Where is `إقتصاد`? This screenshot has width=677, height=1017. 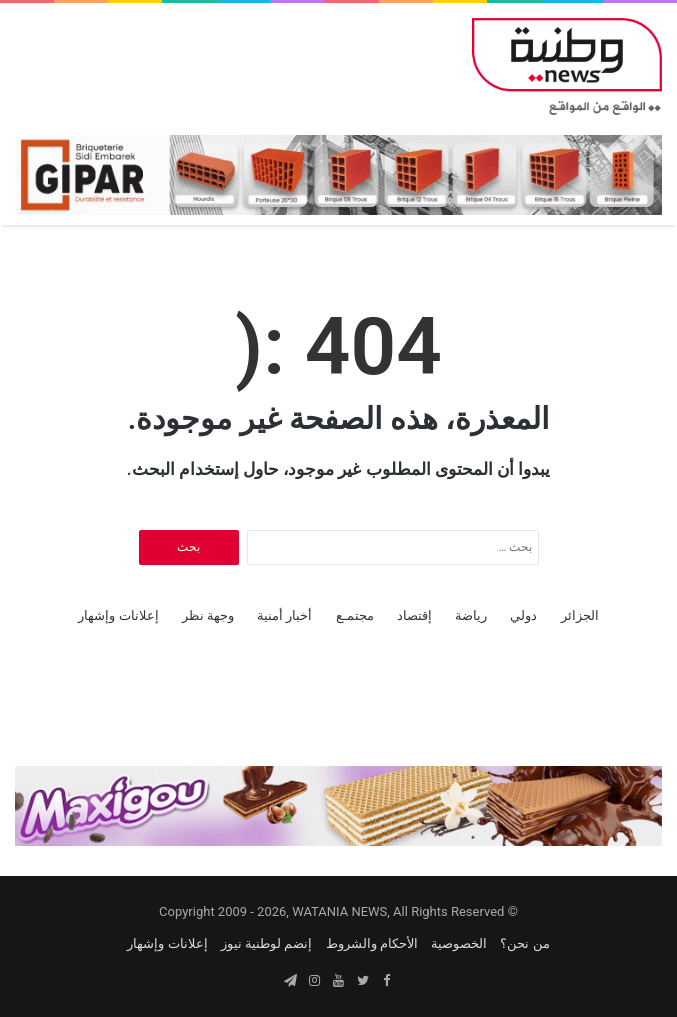 إقتصاد is located at coordinates (414, 615).